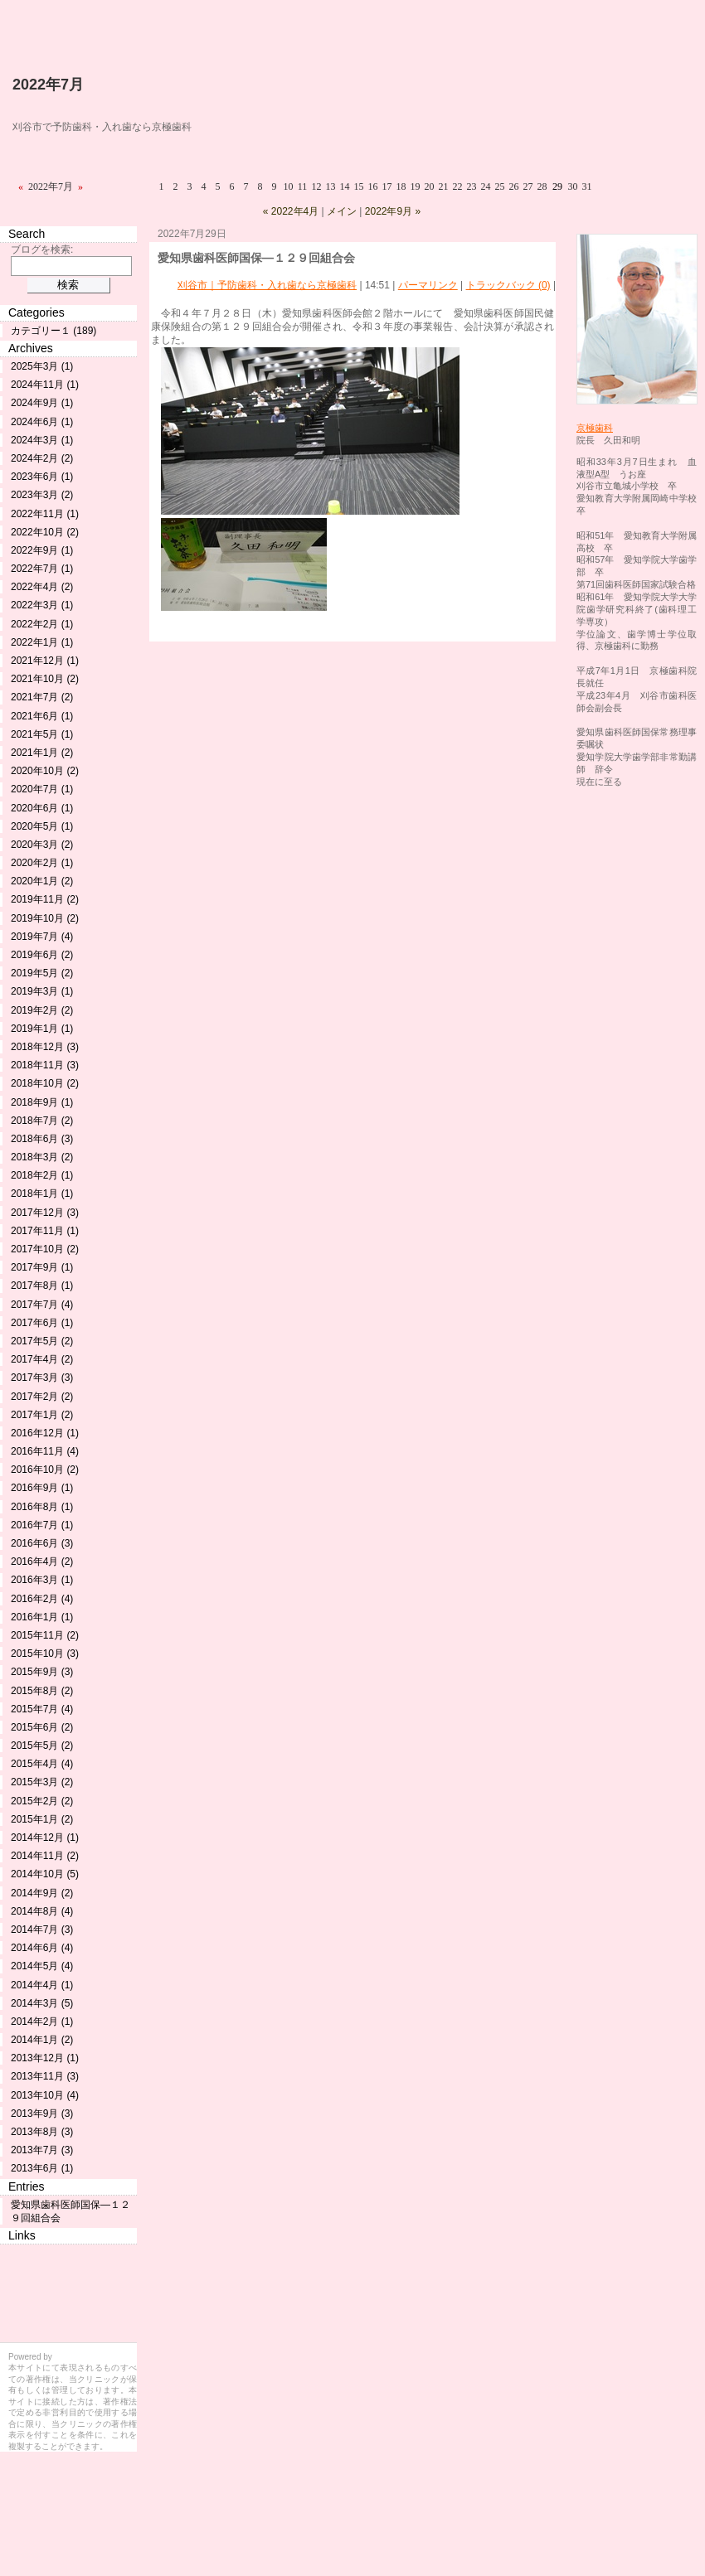 Image resolution: width=705 pixels, height=2576 pixels. Describe the element at coordinates (42, 734) in the screenshot. I see `2021年5月 (1)` at that location.